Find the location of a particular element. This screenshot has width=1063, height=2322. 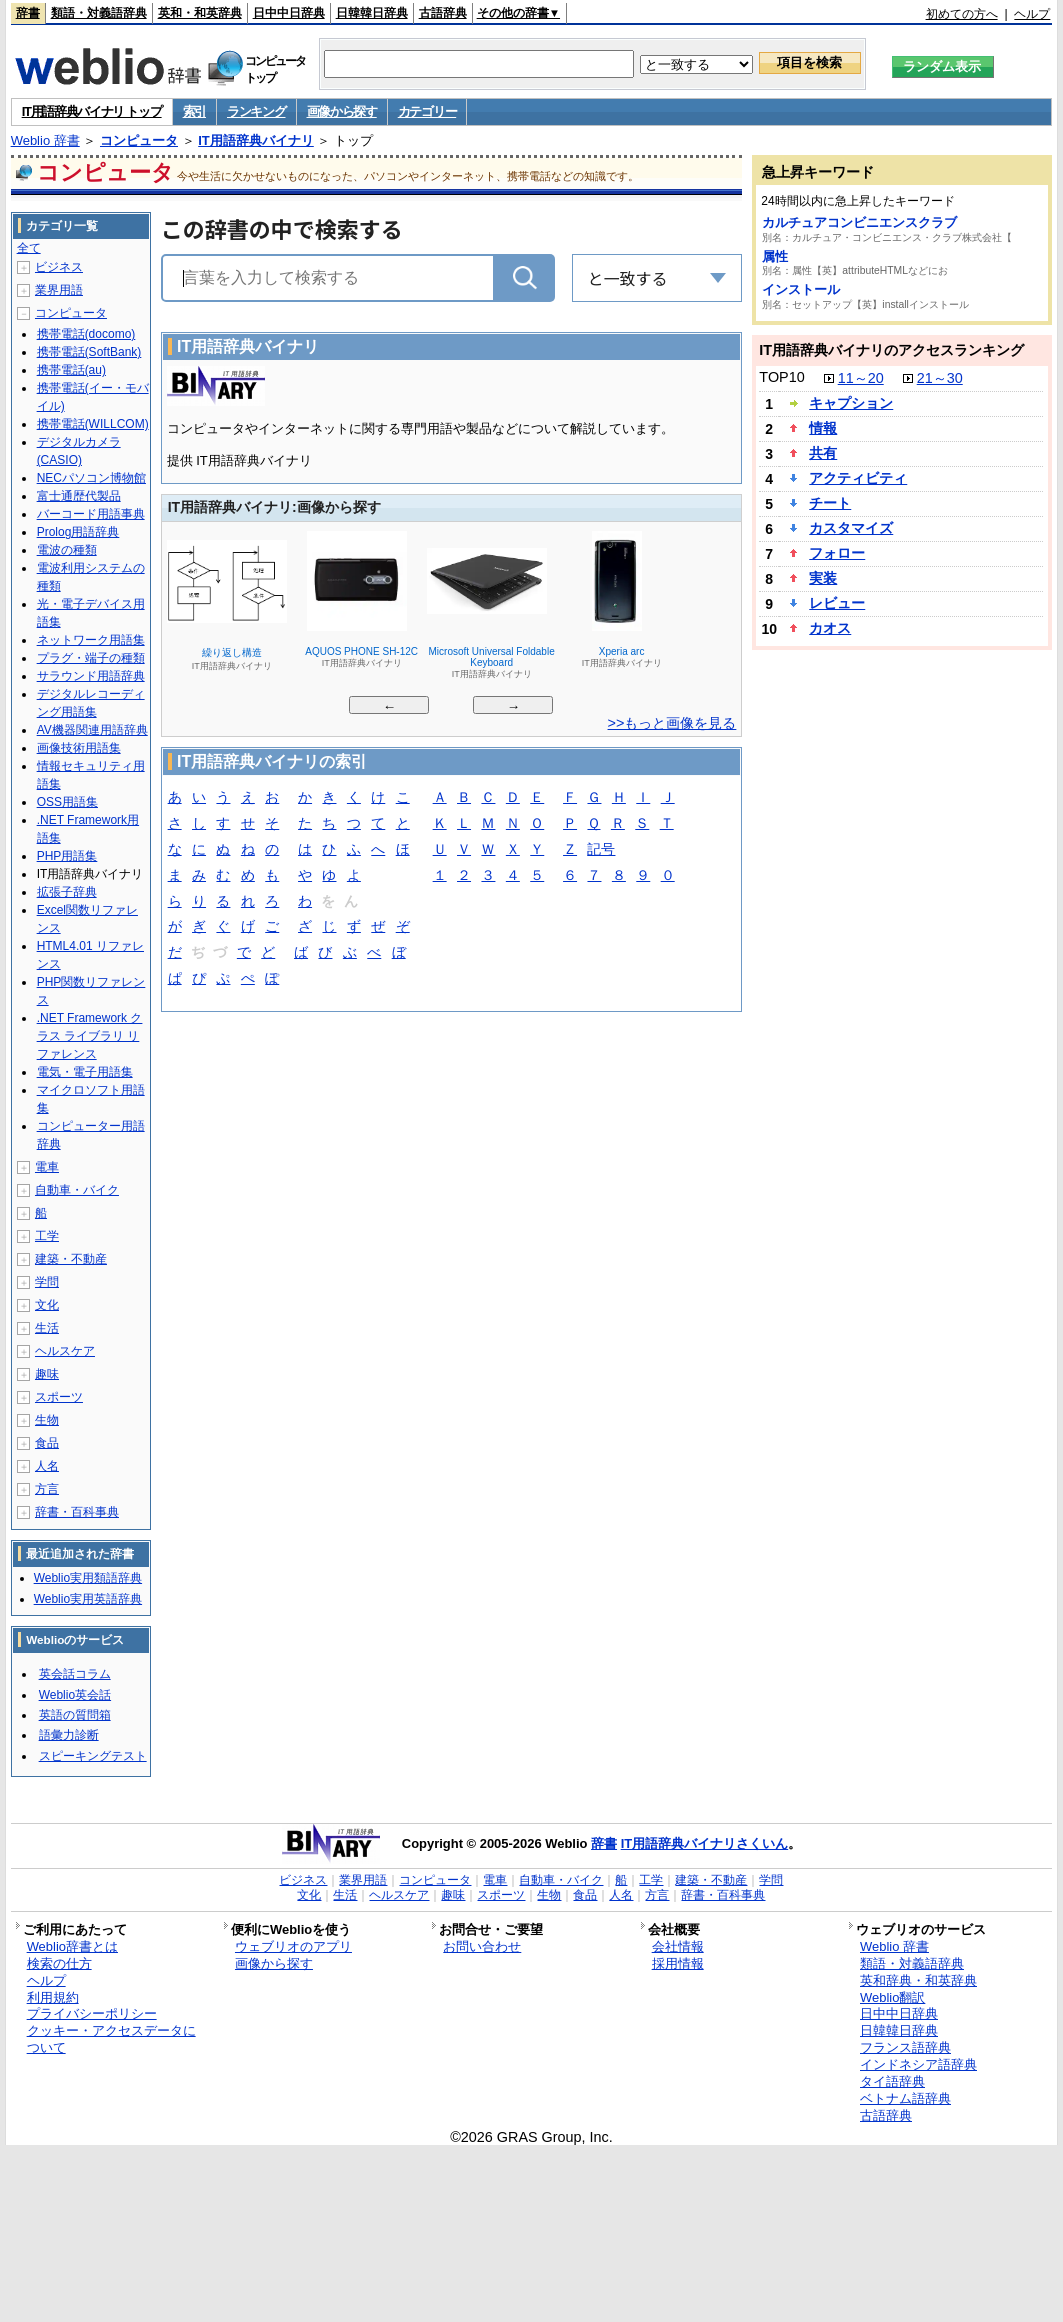

フォロー is located at coordinates (837, 553).